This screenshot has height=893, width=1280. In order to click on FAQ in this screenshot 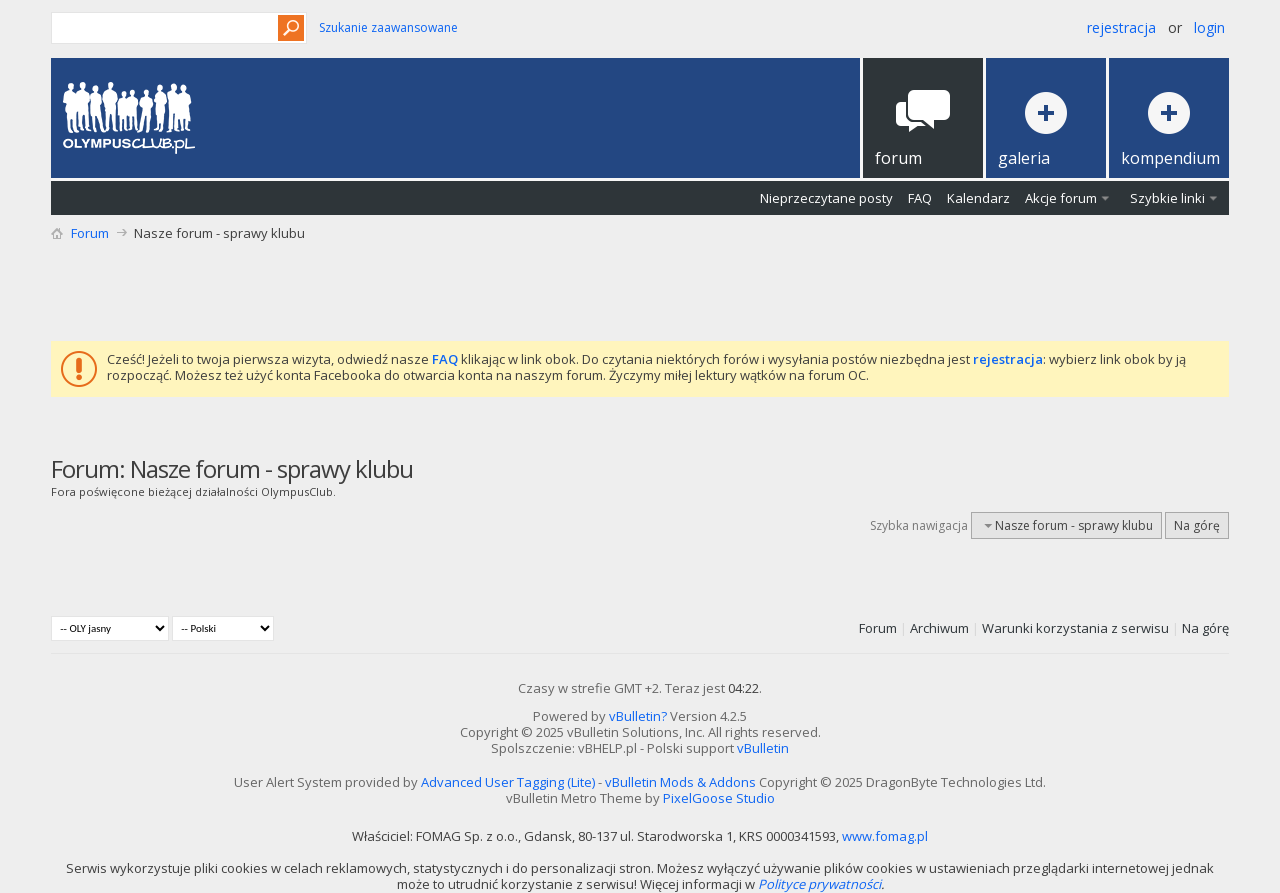, I will do `click(920, 198)`.